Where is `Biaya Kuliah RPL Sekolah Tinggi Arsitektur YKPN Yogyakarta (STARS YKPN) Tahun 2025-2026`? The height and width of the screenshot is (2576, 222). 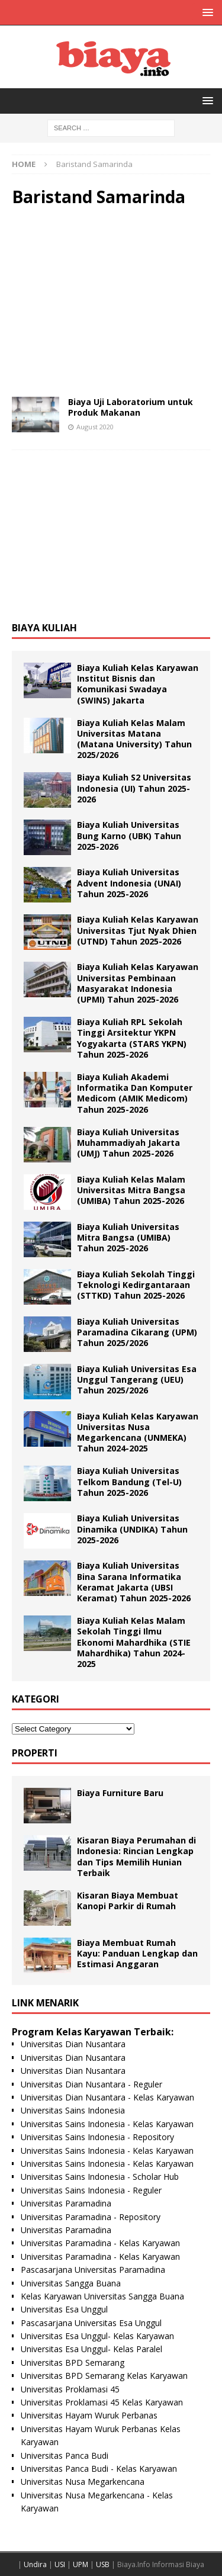
Biaya Kuliah RPL Sekolah Tinggi Arsitektur YKPN Yogyakarta (STARS YKPN) Tahun 2025-2026 is located at coordinates (131, 1038).